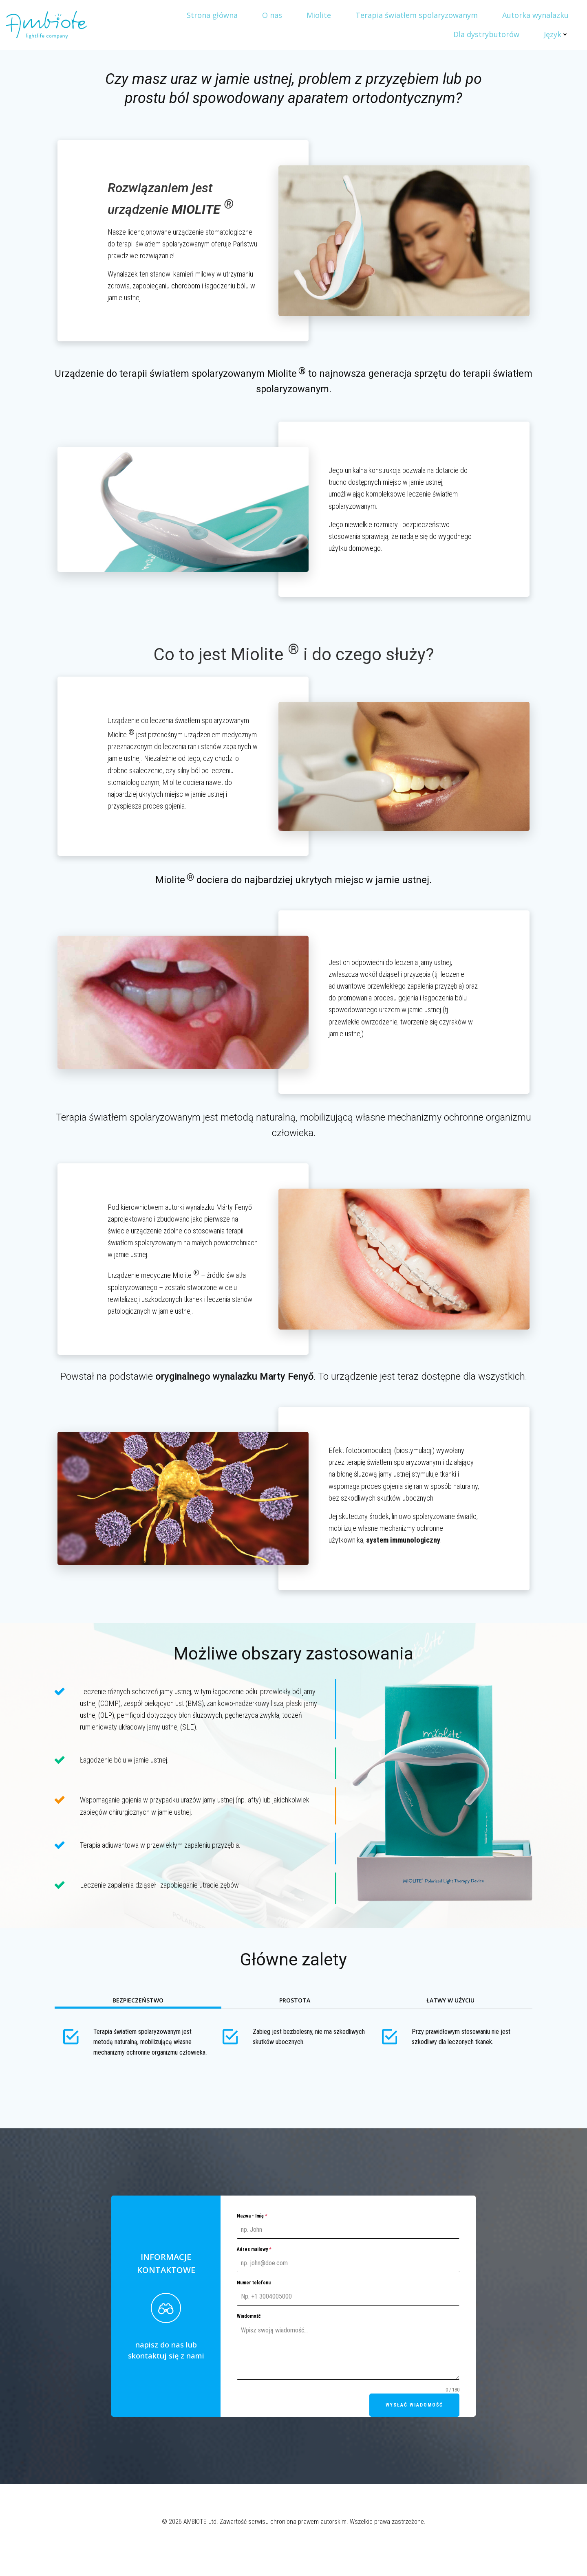 This screenshot has width=587, height=2576. I want to click on Strona główna, so click(212, 15).